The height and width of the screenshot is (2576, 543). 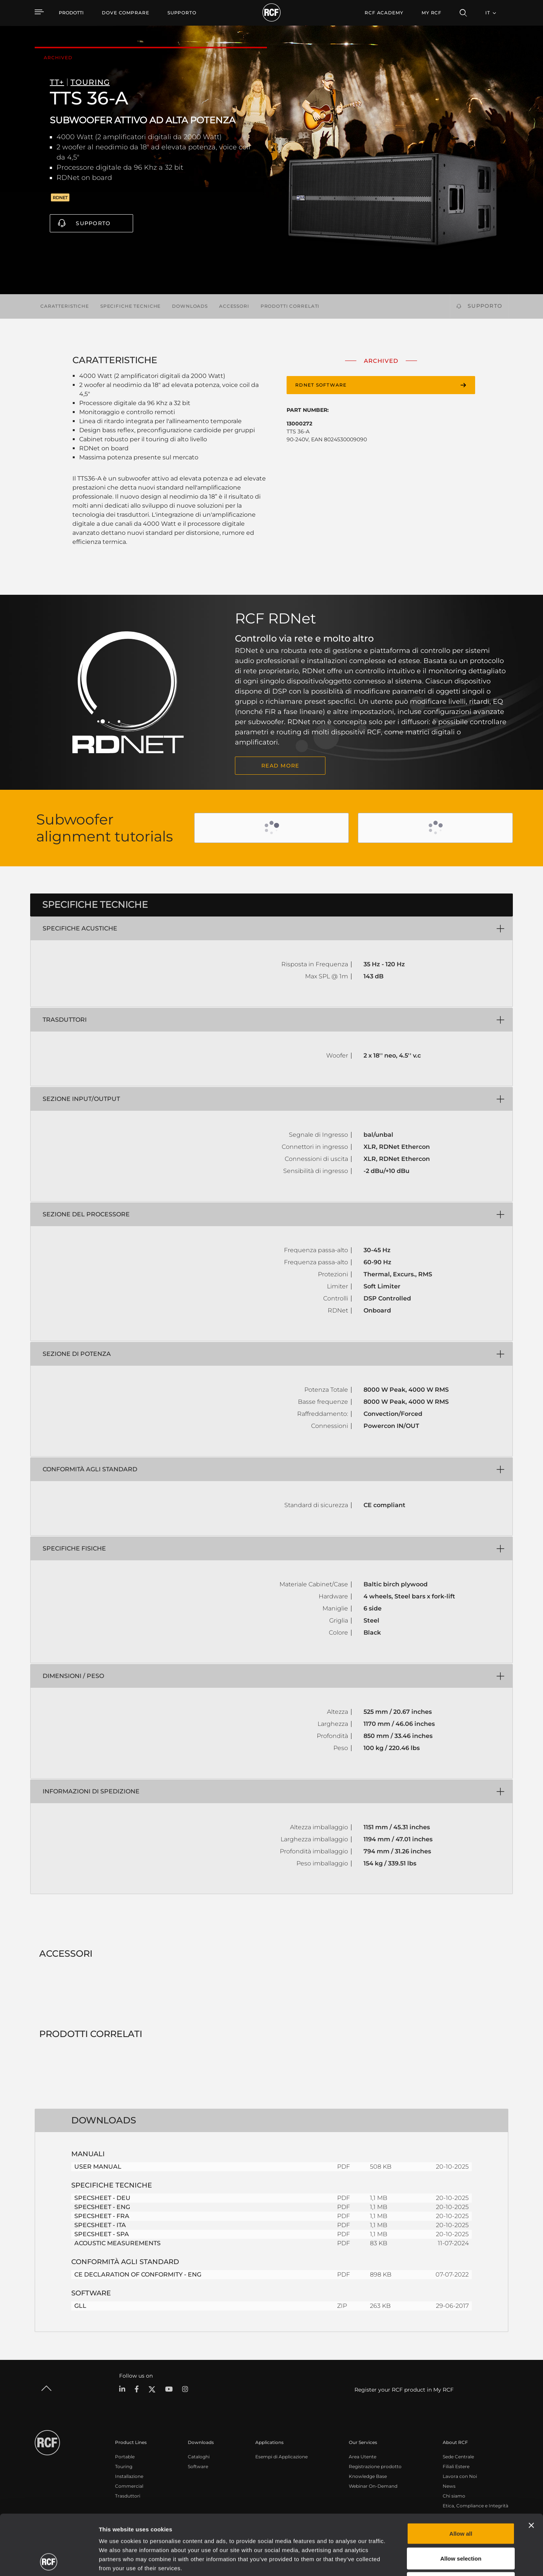 I want to click on SPECSHEET - ENG, so click(x=102, y=2207).